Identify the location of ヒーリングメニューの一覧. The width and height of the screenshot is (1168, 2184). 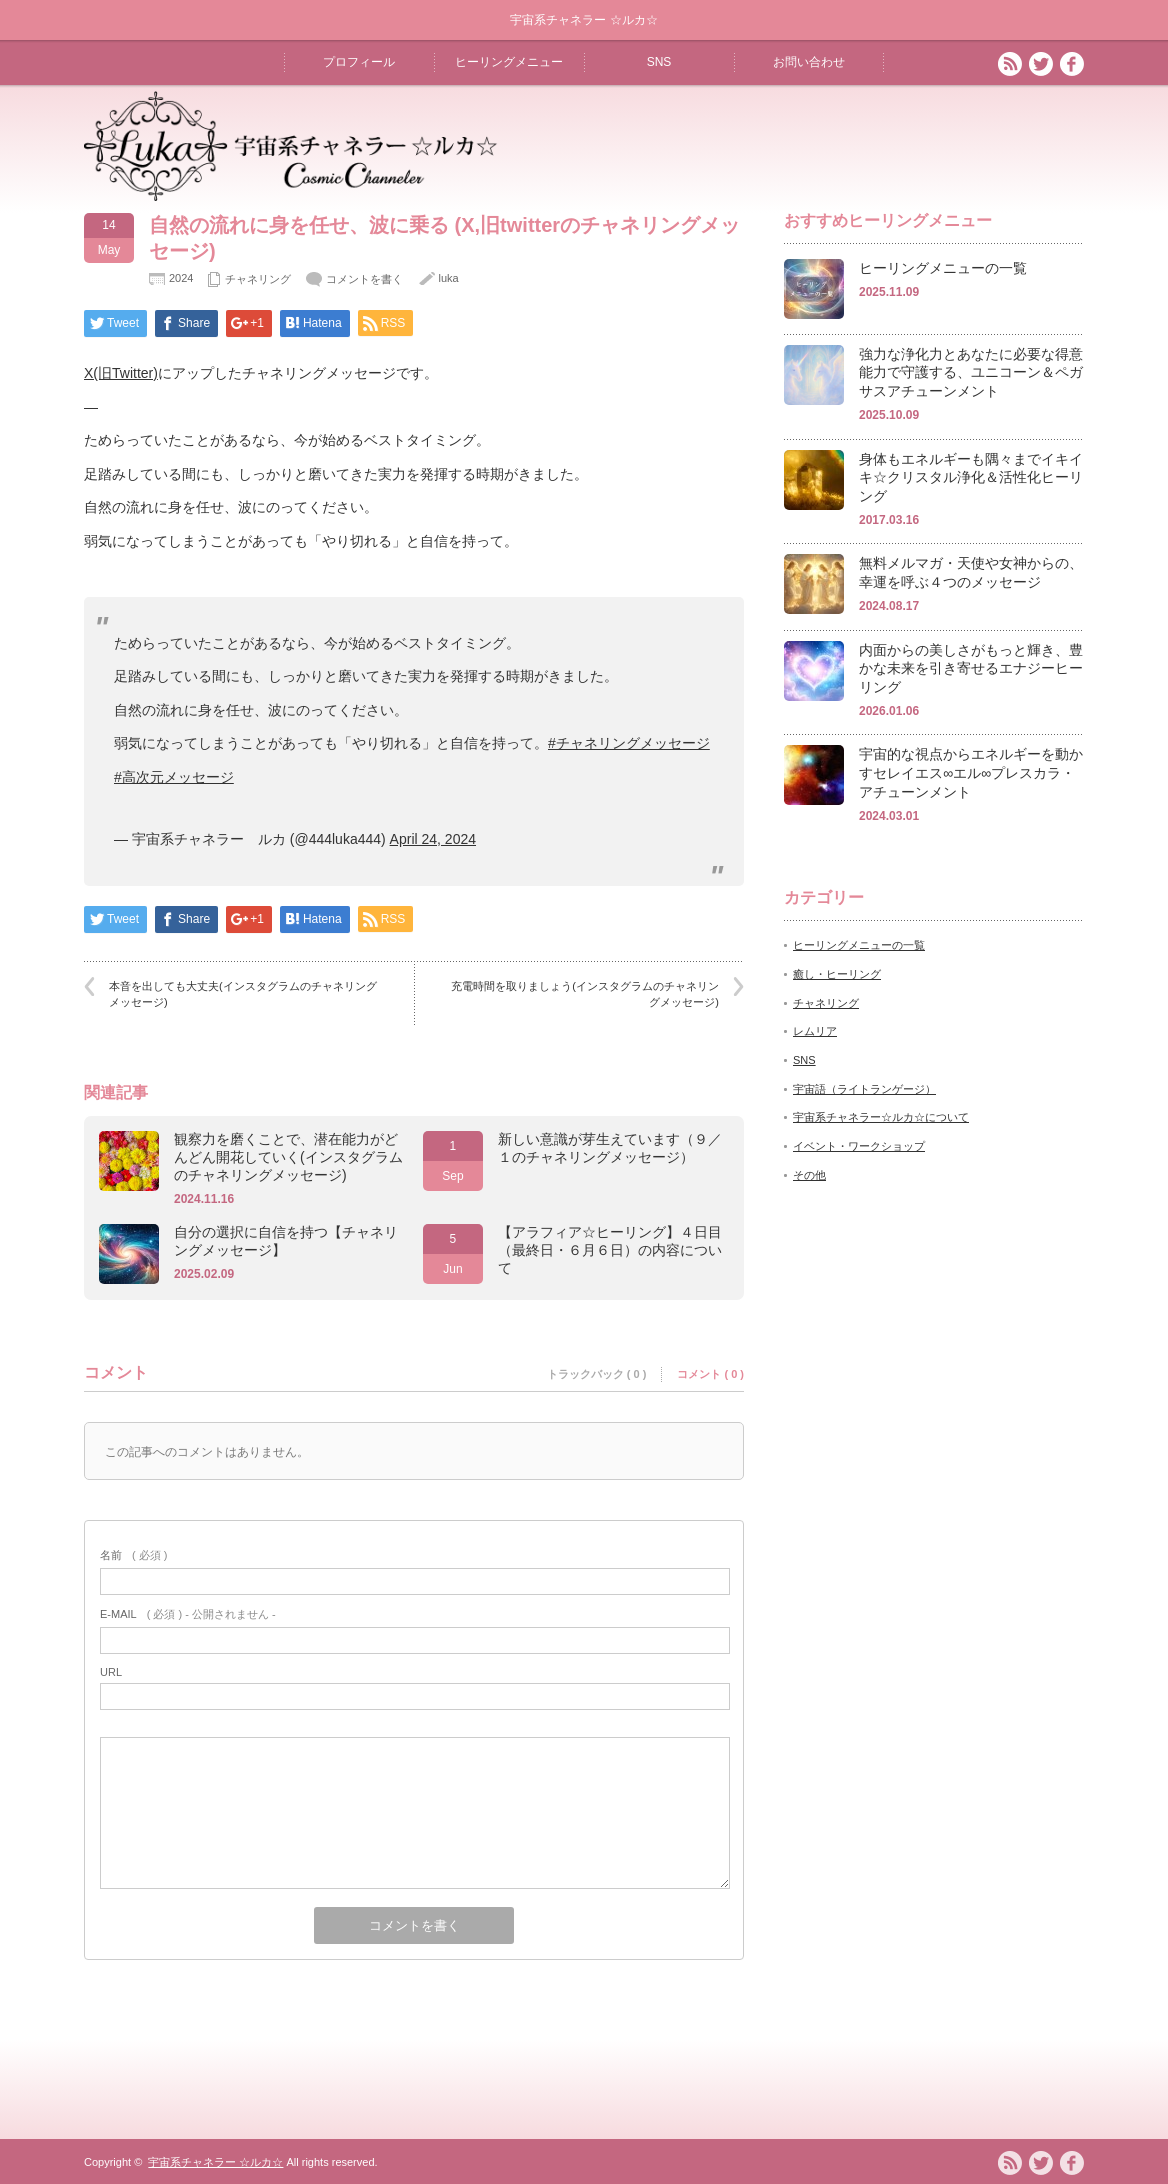
(943, 268).